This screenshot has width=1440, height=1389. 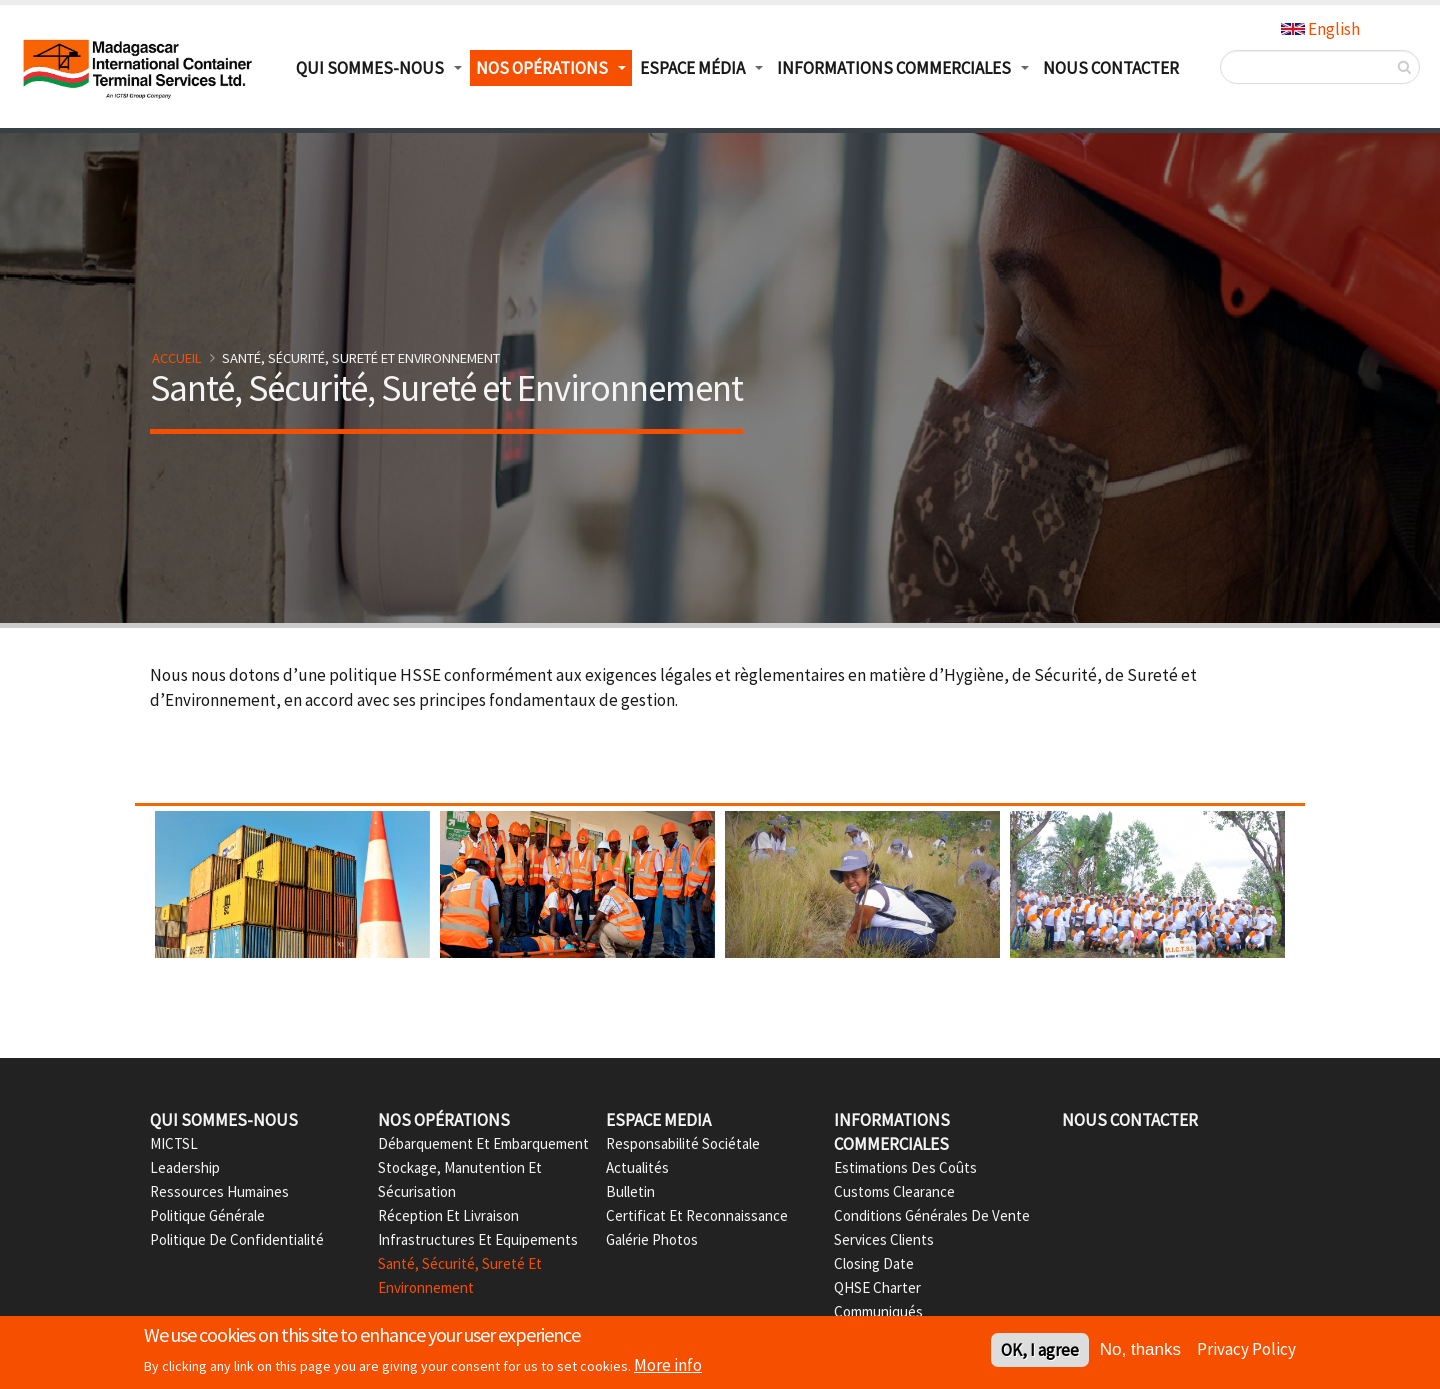 I want to click on No, thanks, so click(x=1140, y=1351).